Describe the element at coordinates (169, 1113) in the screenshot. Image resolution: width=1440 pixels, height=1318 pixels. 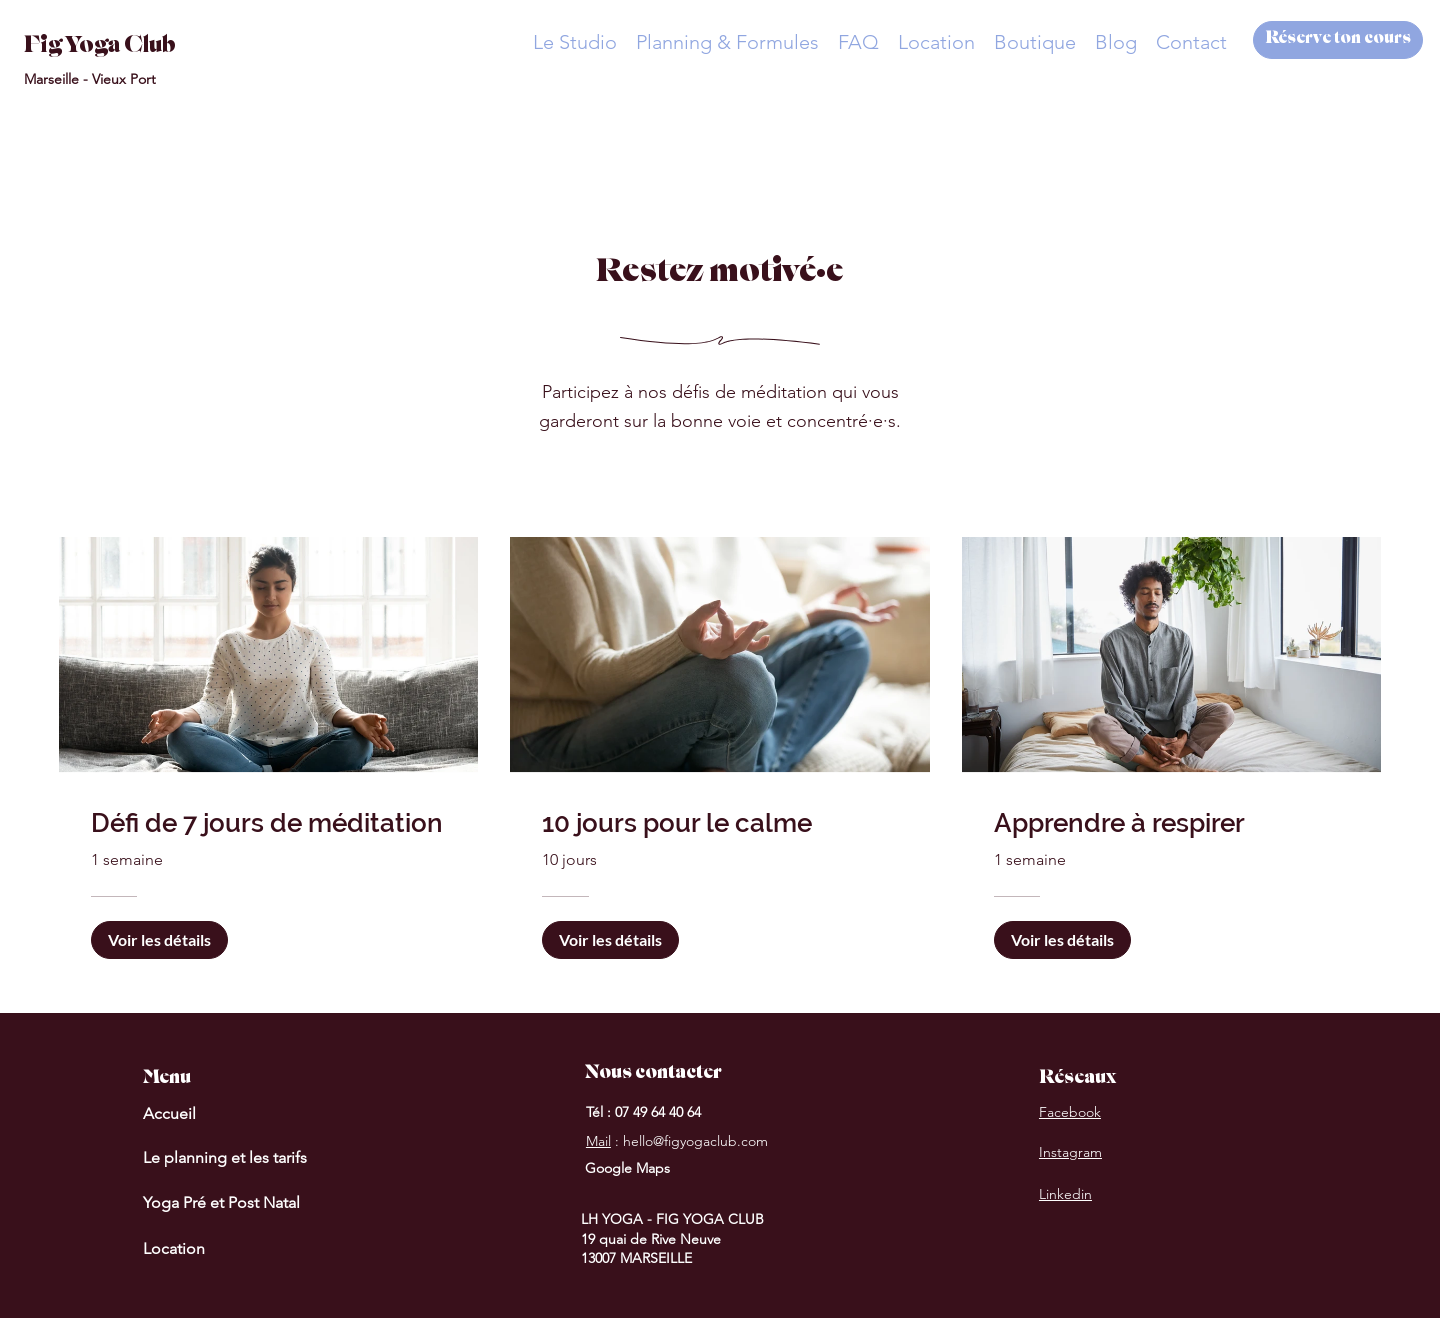
I see `Accueil` at that location.